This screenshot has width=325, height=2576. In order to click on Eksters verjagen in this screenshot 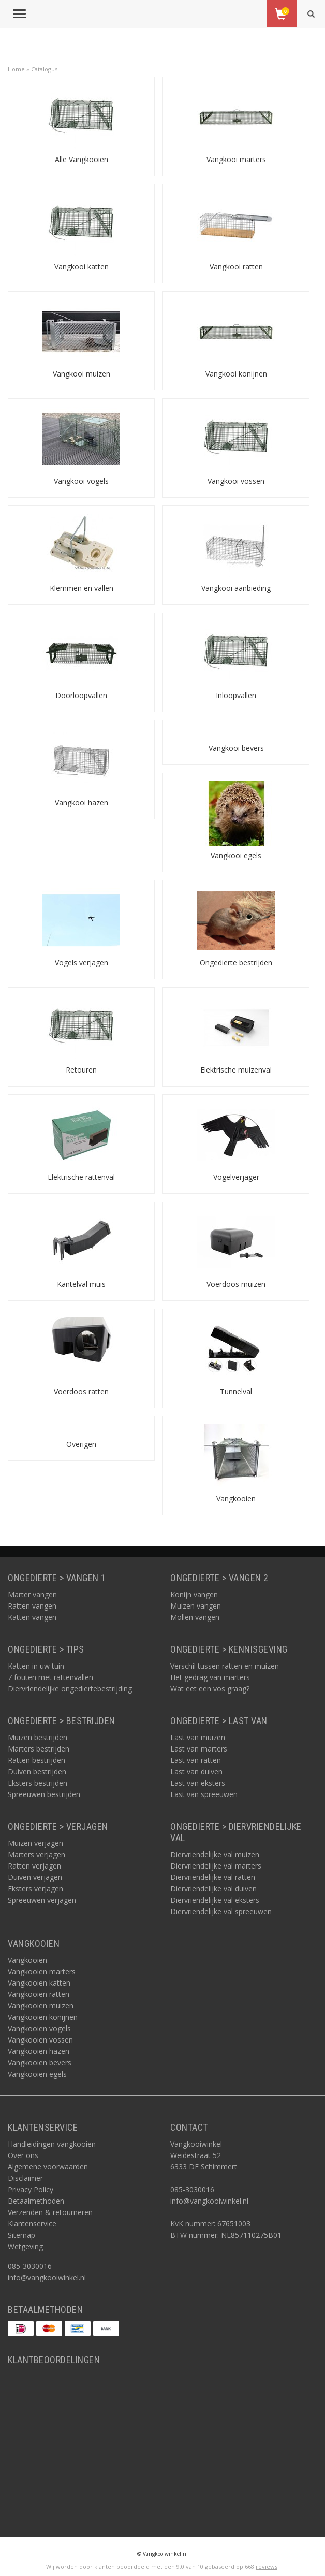, I will do `click(35, 1888)`.